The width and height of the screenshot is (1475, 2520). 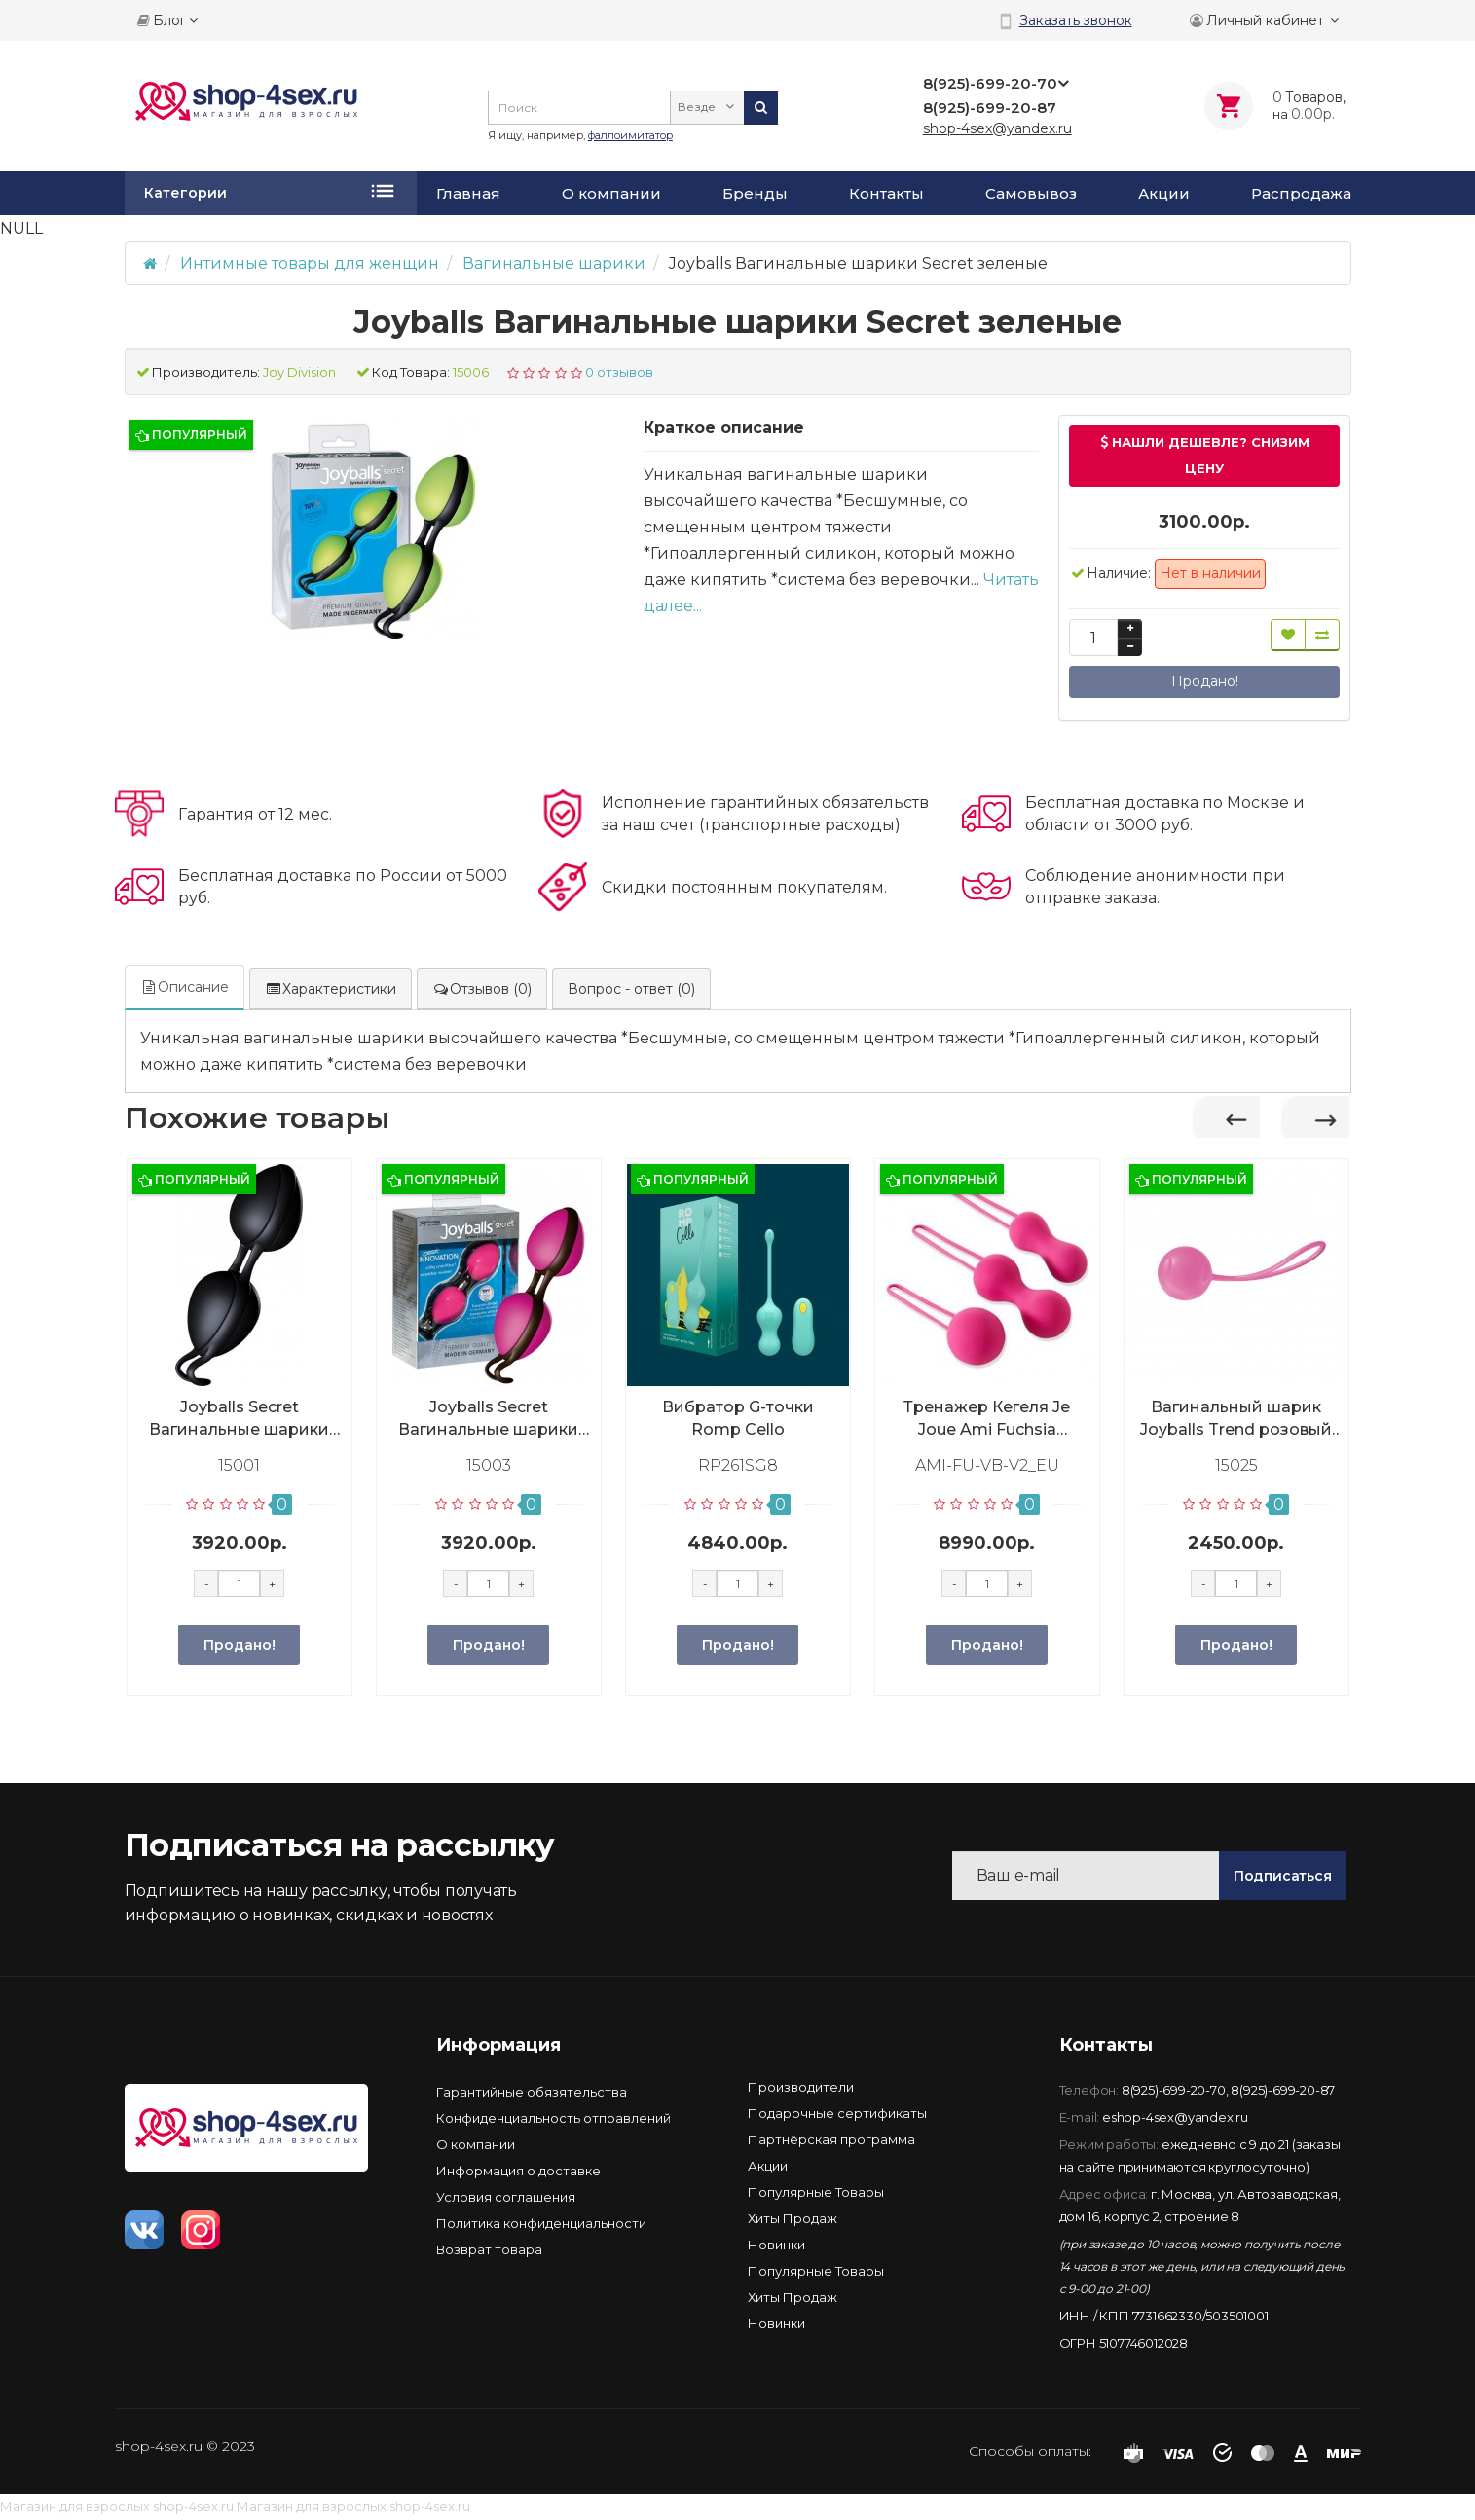 I want to click on Политика конфиденциальности, so click(x=541, y=2223).